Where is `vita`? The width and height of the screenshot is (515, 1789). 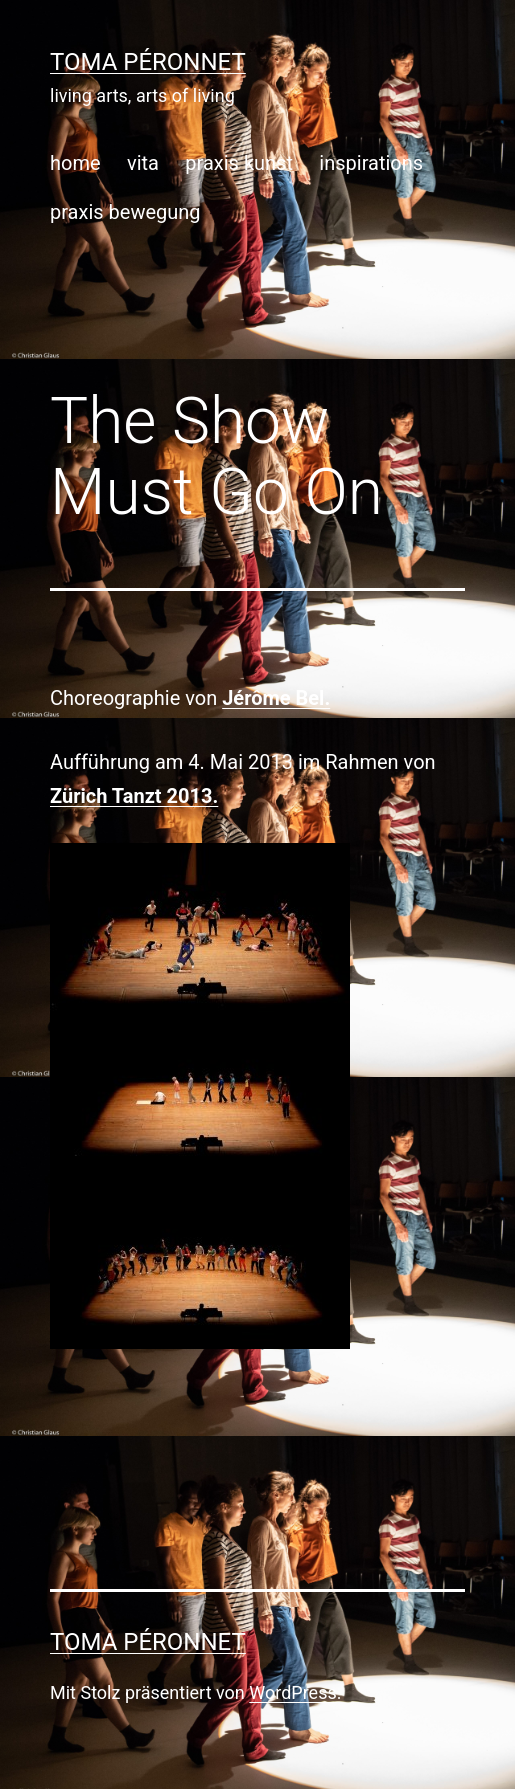 vita is located at coordinates (143, 163).